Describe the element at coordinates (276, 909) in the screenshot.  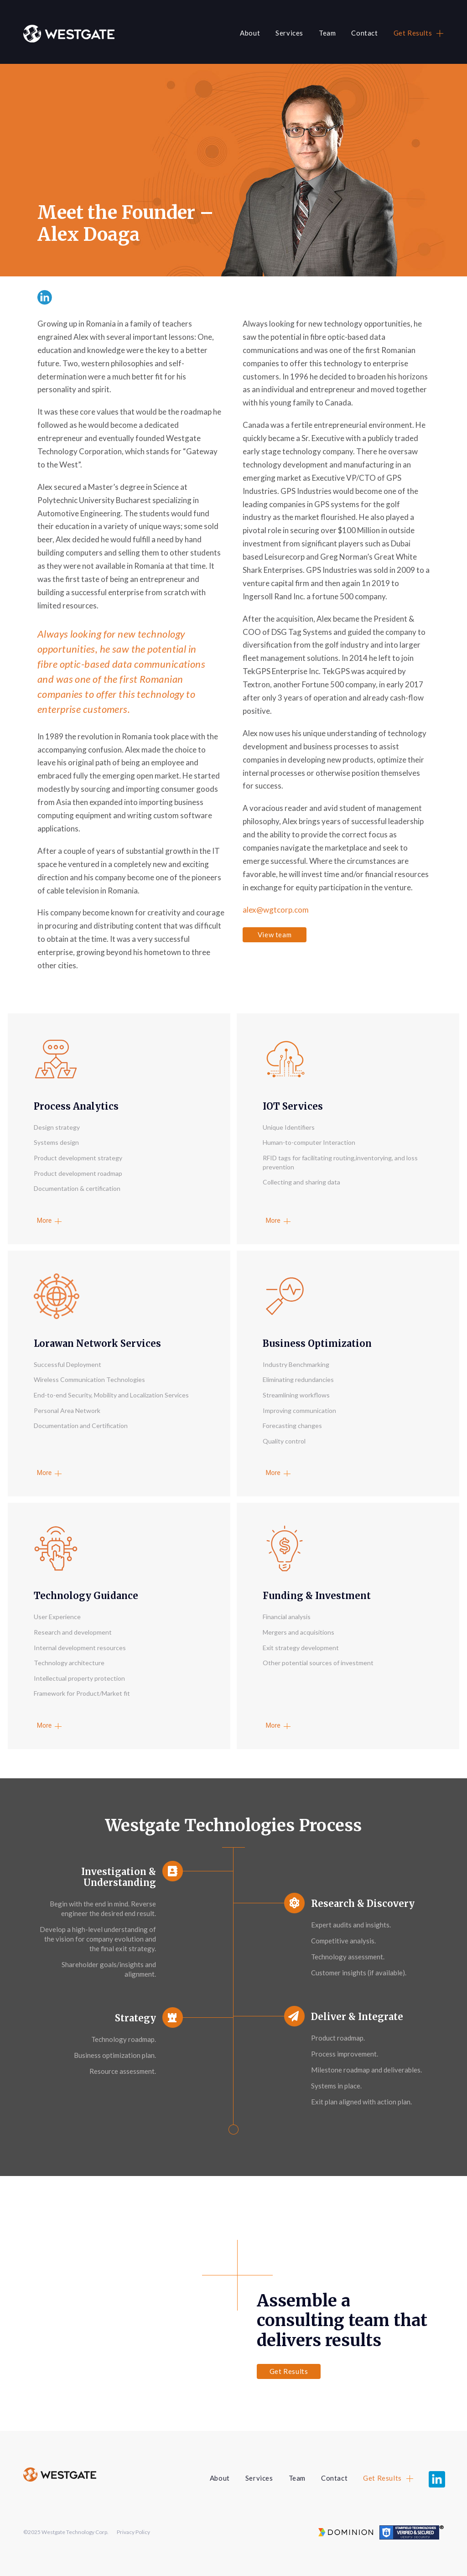
I see `alex@wgtcorp.com` at that location.